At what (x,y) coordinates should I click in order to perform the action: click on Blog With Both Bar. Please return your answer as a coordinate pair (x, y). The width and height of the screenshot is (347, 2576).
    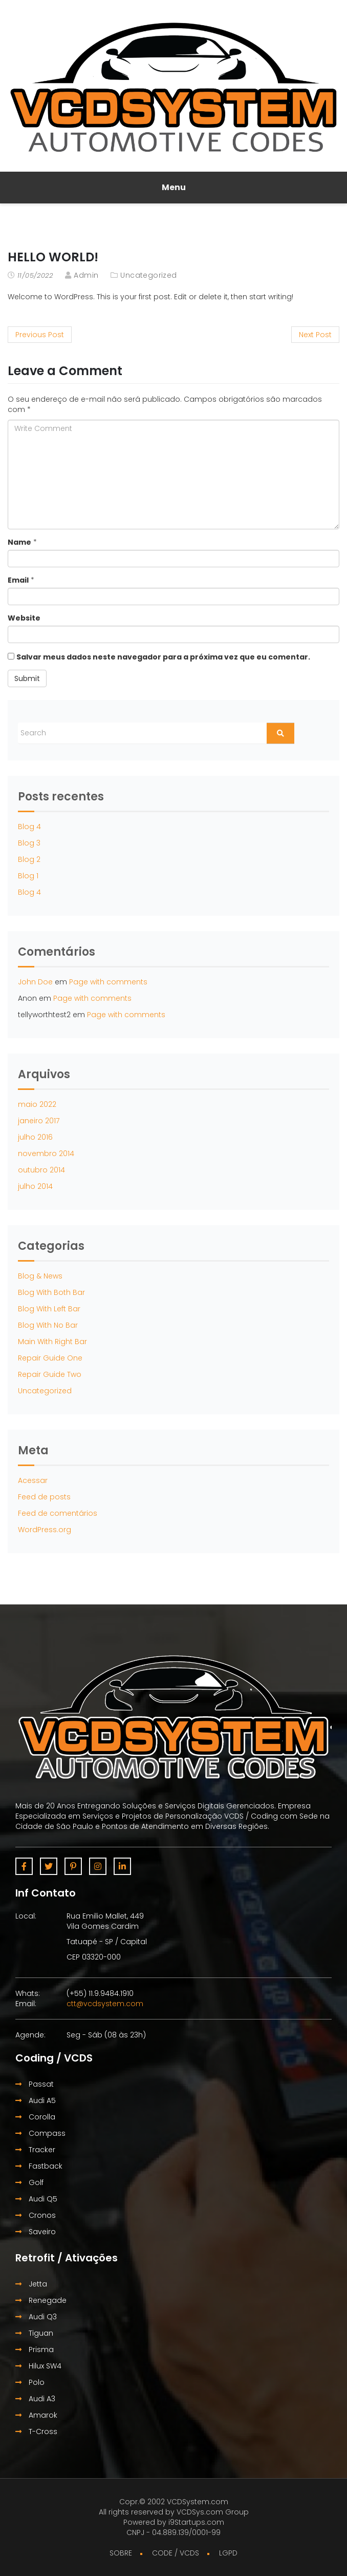
    Looking at the image, I should click on (51, 1292).